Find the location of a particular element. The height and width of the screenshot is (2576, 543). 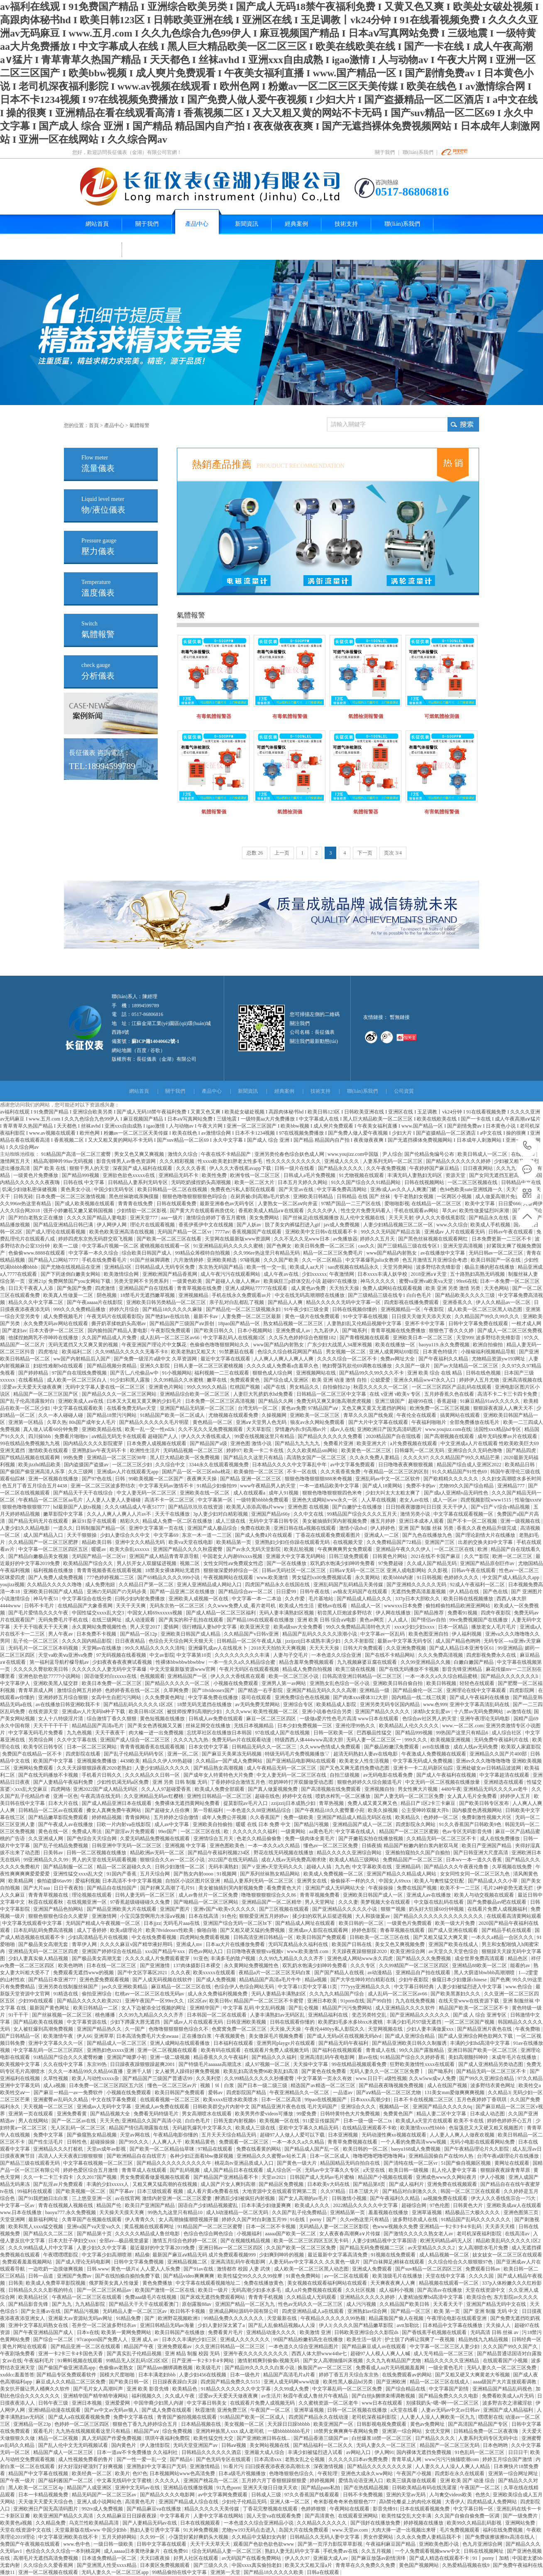

福利在线免费视频 is located at coordinates (503, 2530).